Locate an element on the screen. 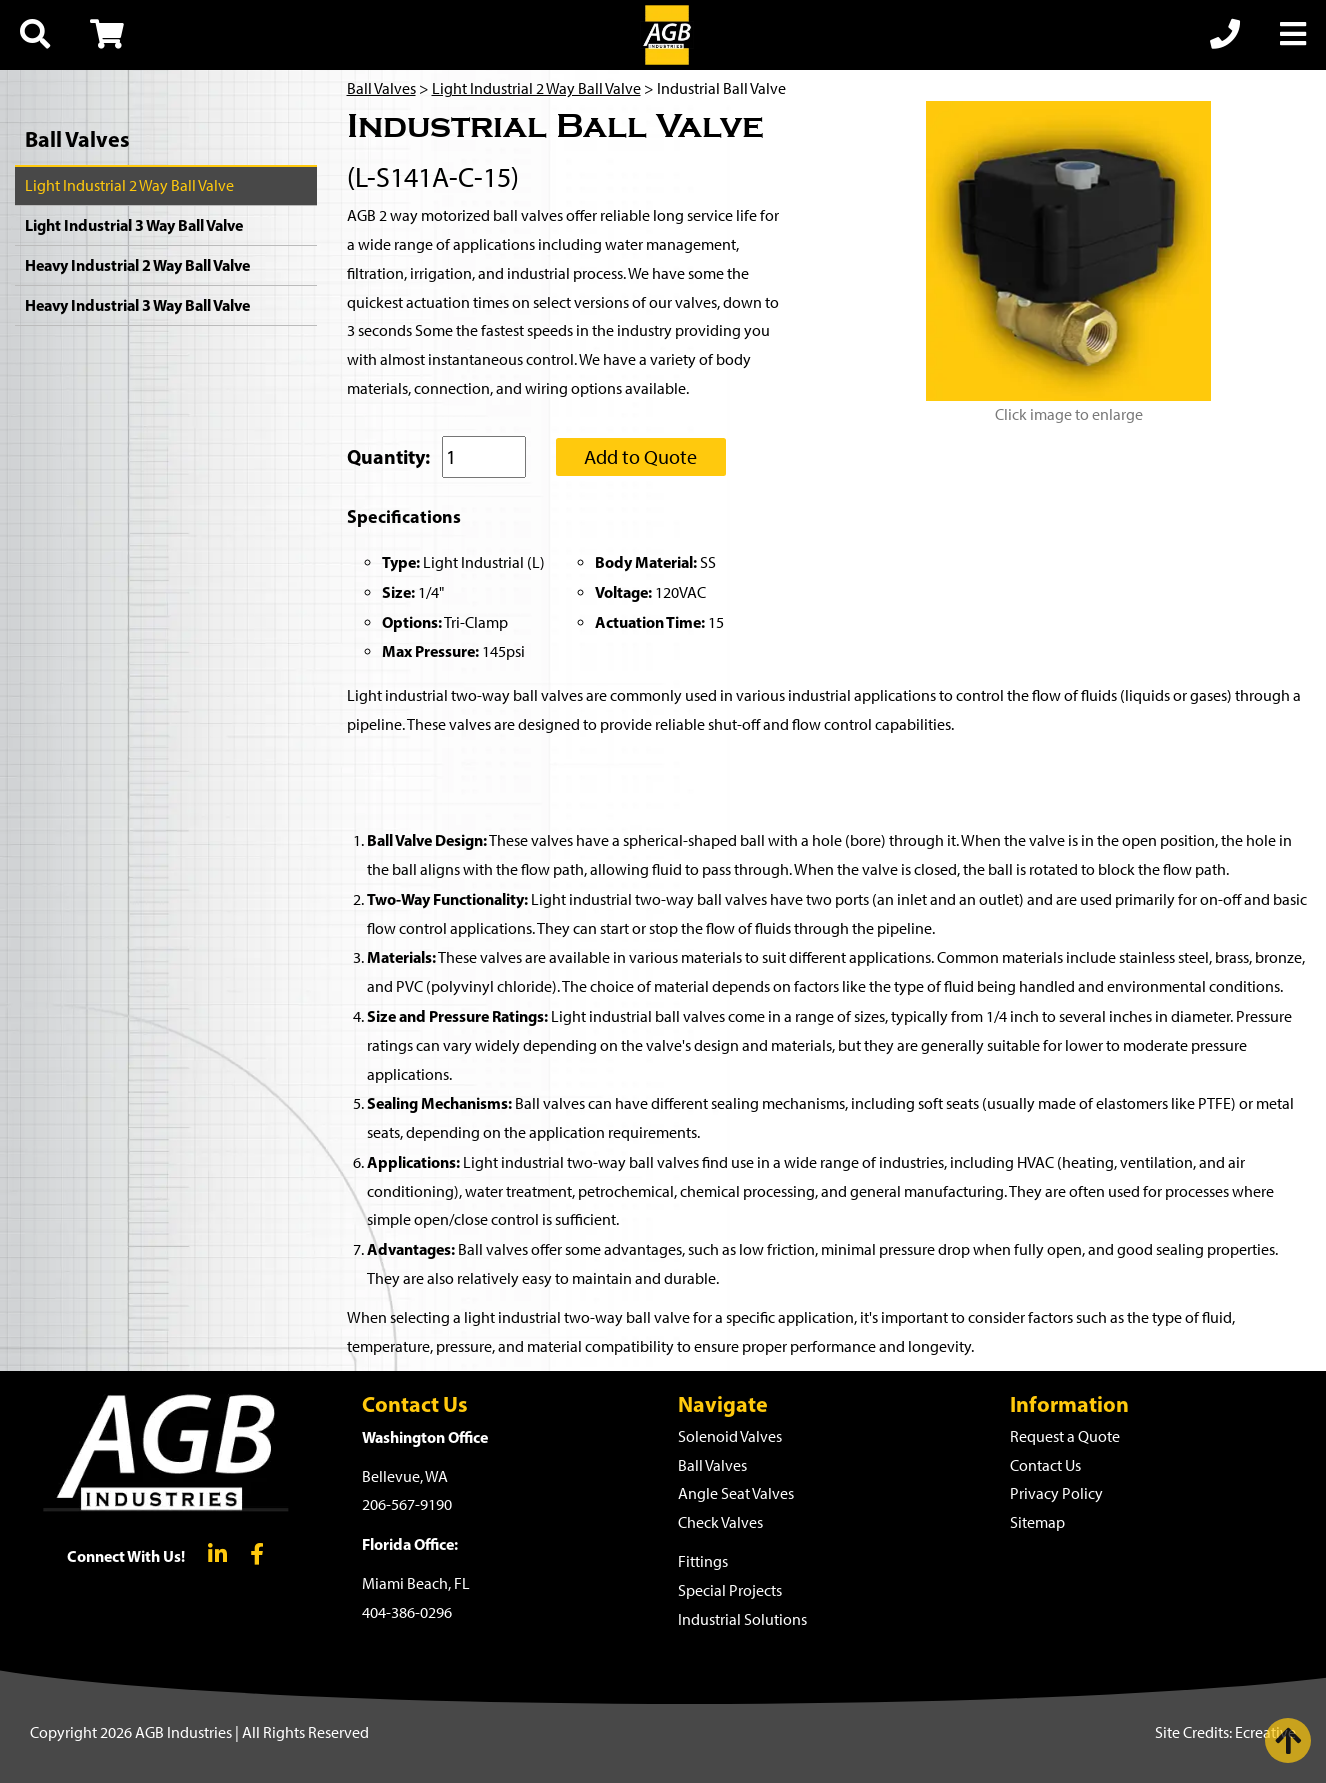 This screenshot has height=1783, width=1326. Add to Quote is located at coordinates (640, 457).